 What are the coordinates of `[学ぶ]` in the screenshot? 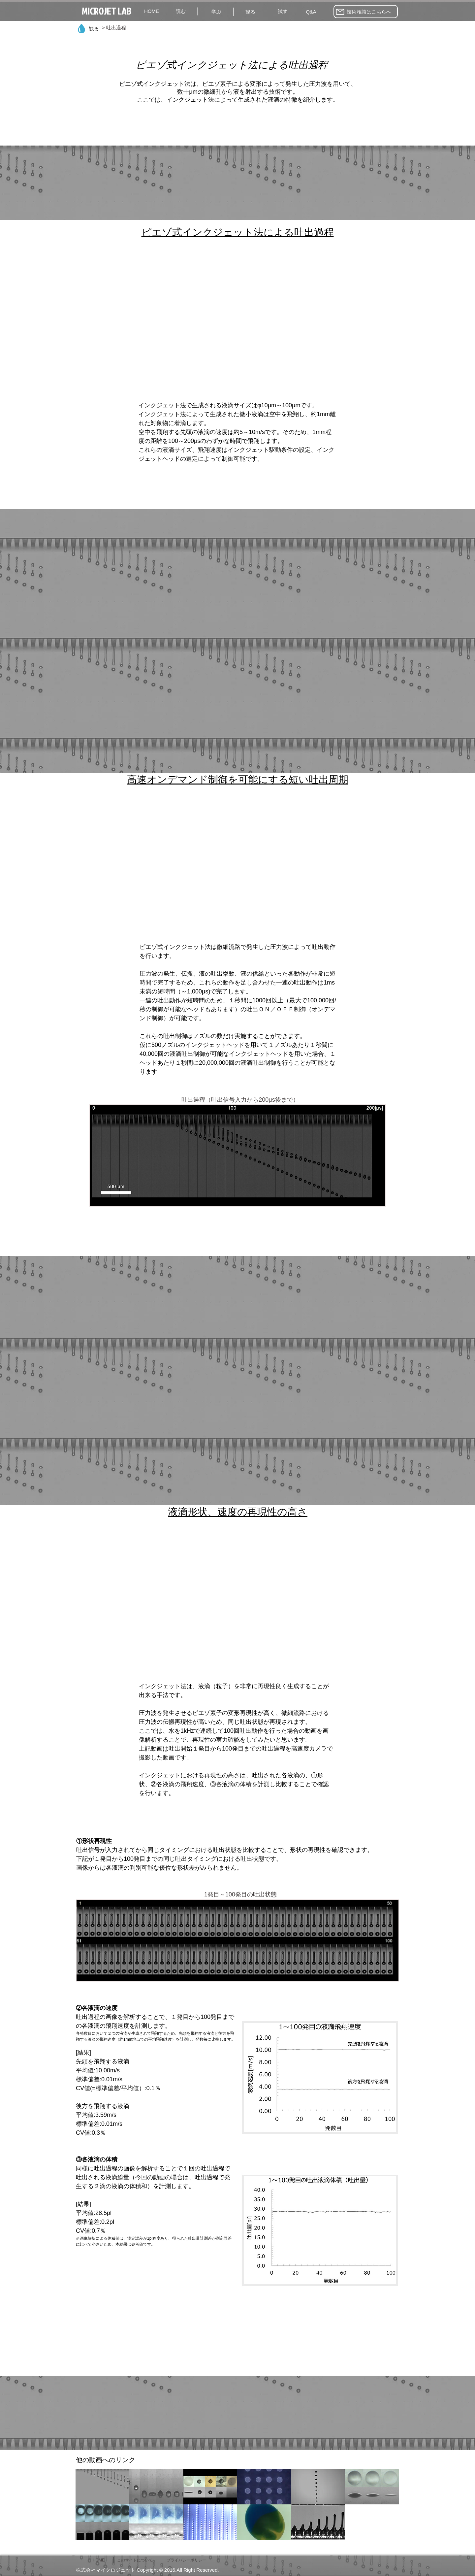 It's located at (216, 12).